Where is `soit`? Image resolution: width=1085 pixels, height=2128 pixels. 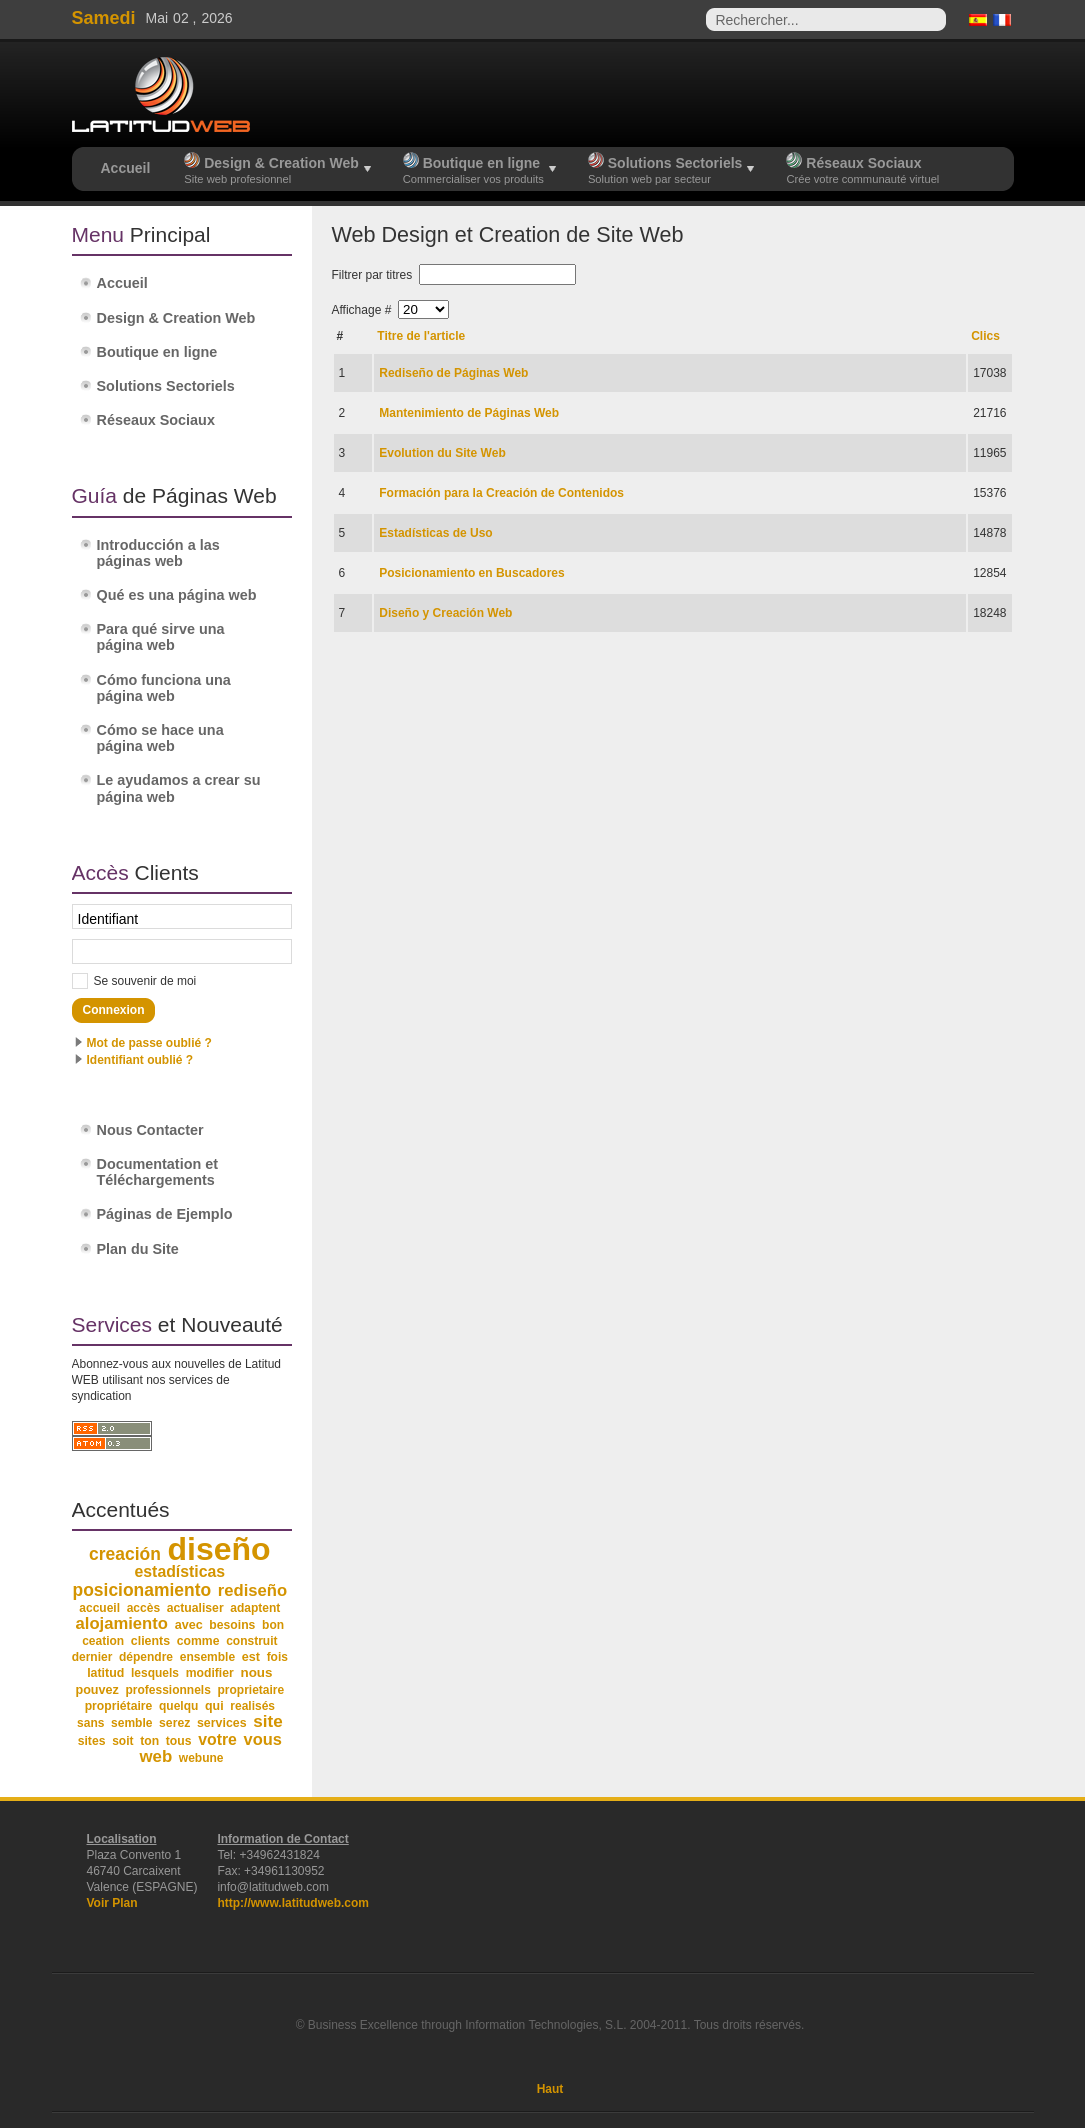
soit is located at coordinates (122, 1741).